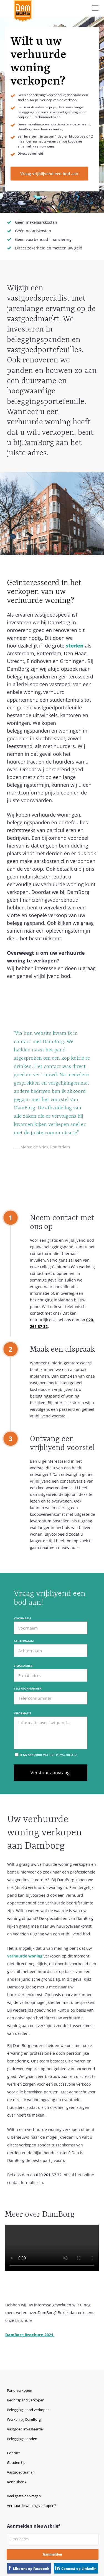 The image size is (104, 2576). Describe the element at coordinates (22, 2438) in the screenshot. I see `Beleggingspanden` at that location.